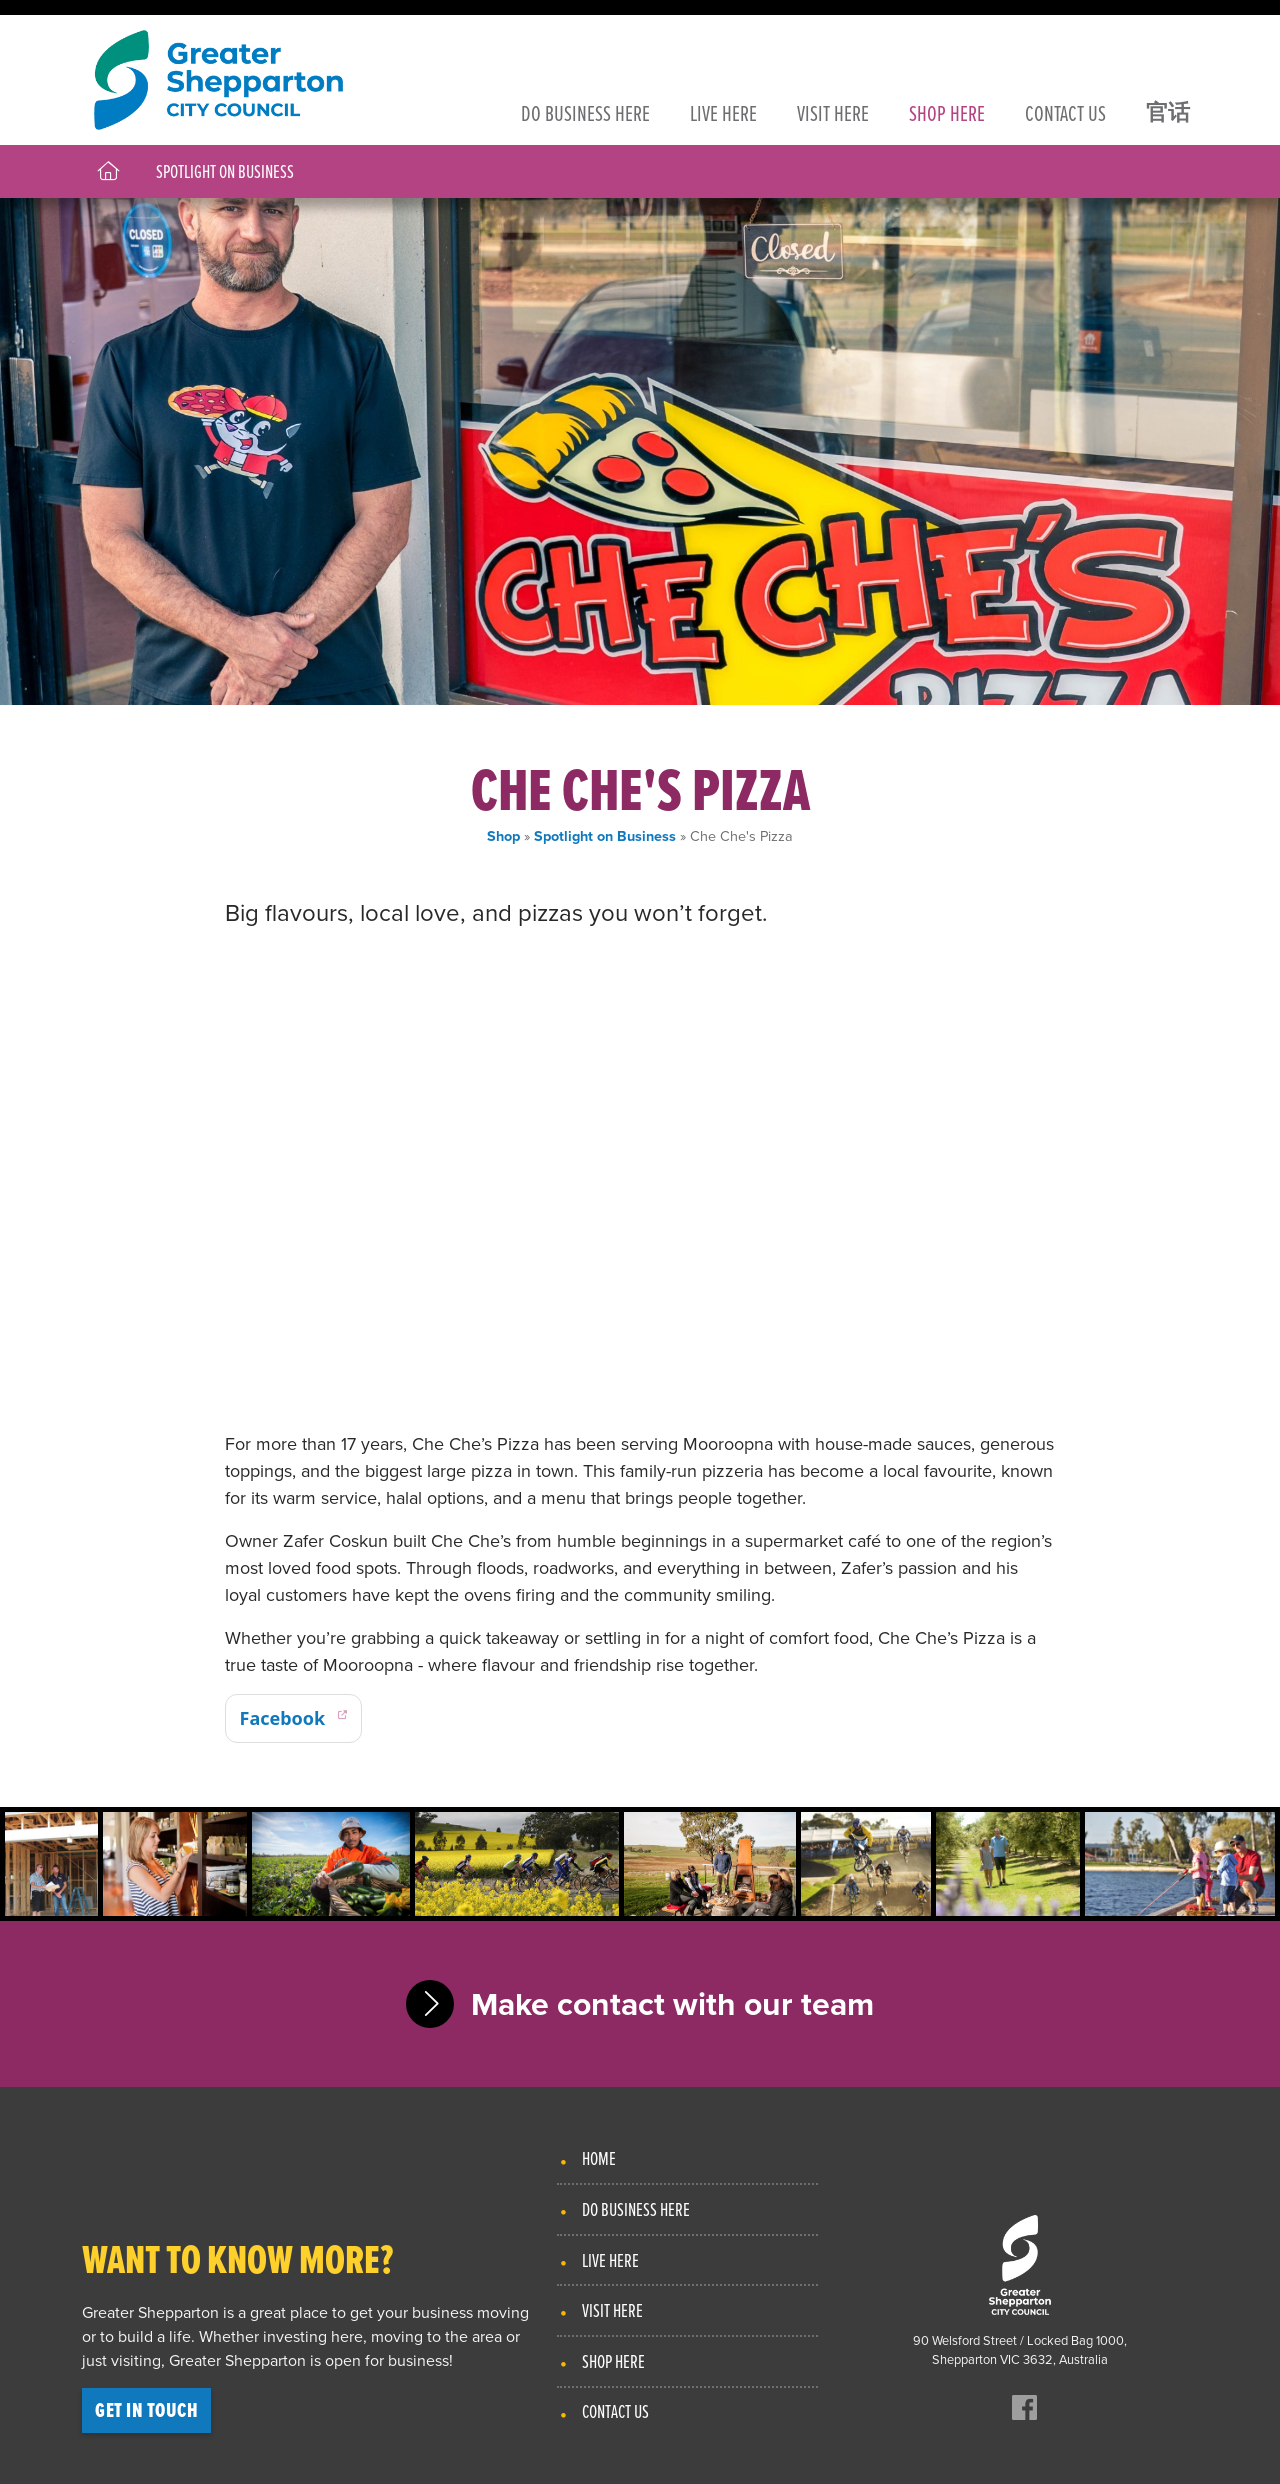 This screenshot has height=2484, width=1280. I want to click on Shop Here, so click(613, 2361).